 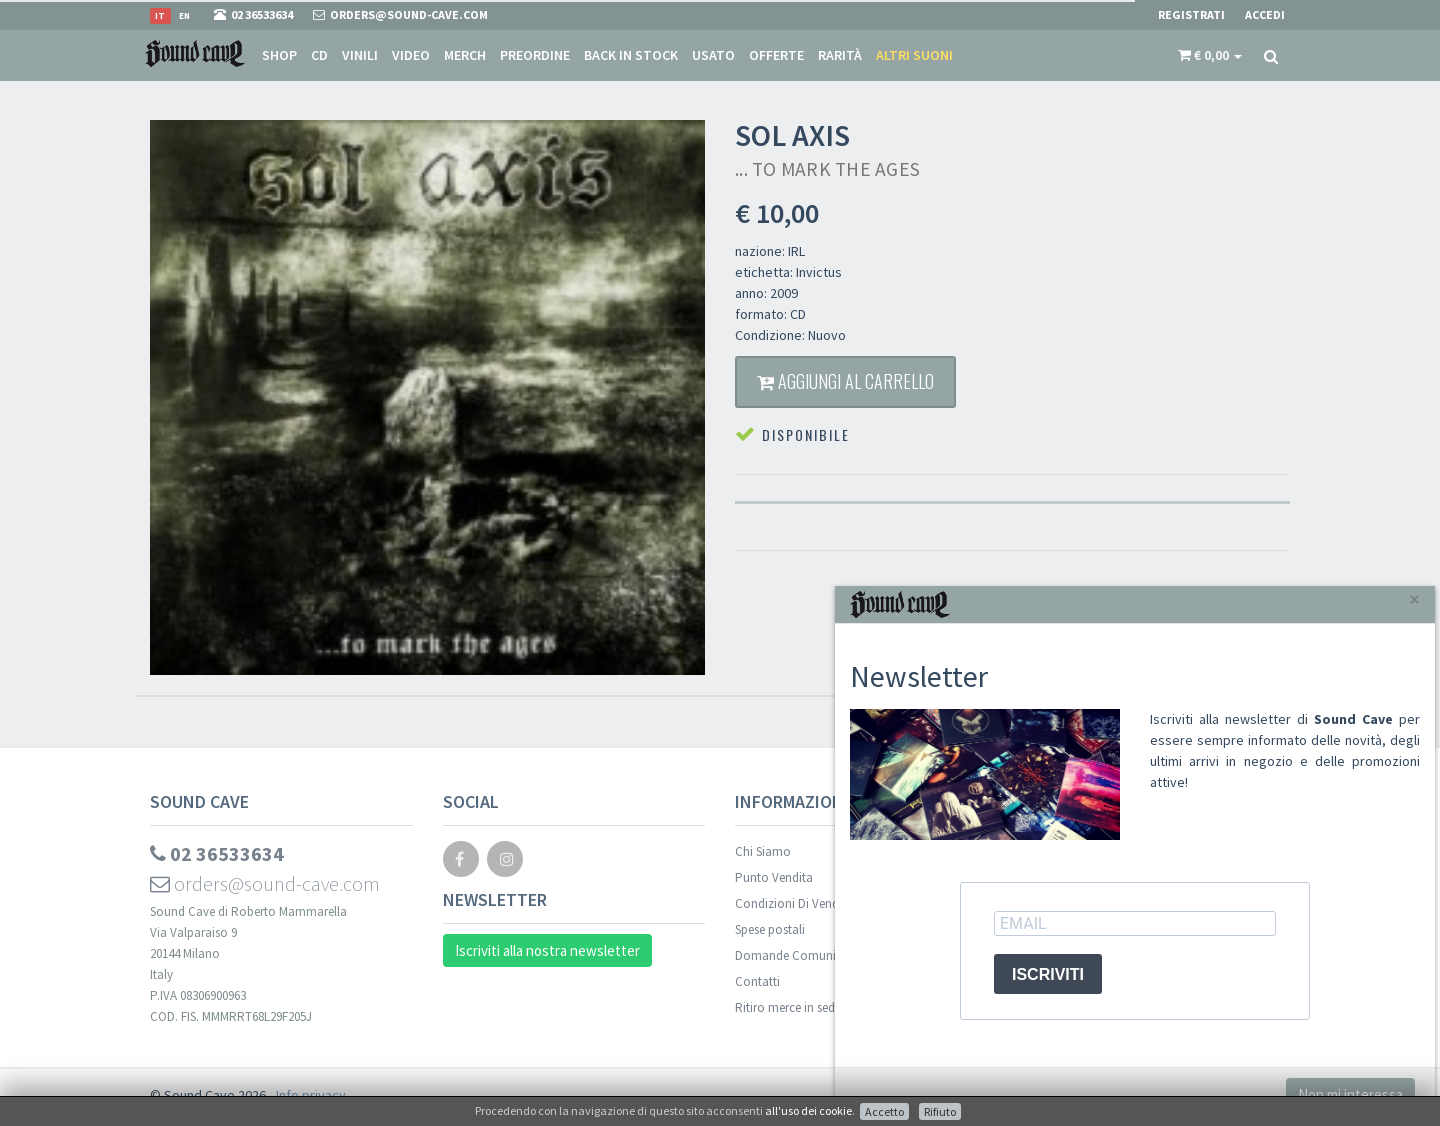 I want to click on Rifiuto, so click(x=940, y=1111).